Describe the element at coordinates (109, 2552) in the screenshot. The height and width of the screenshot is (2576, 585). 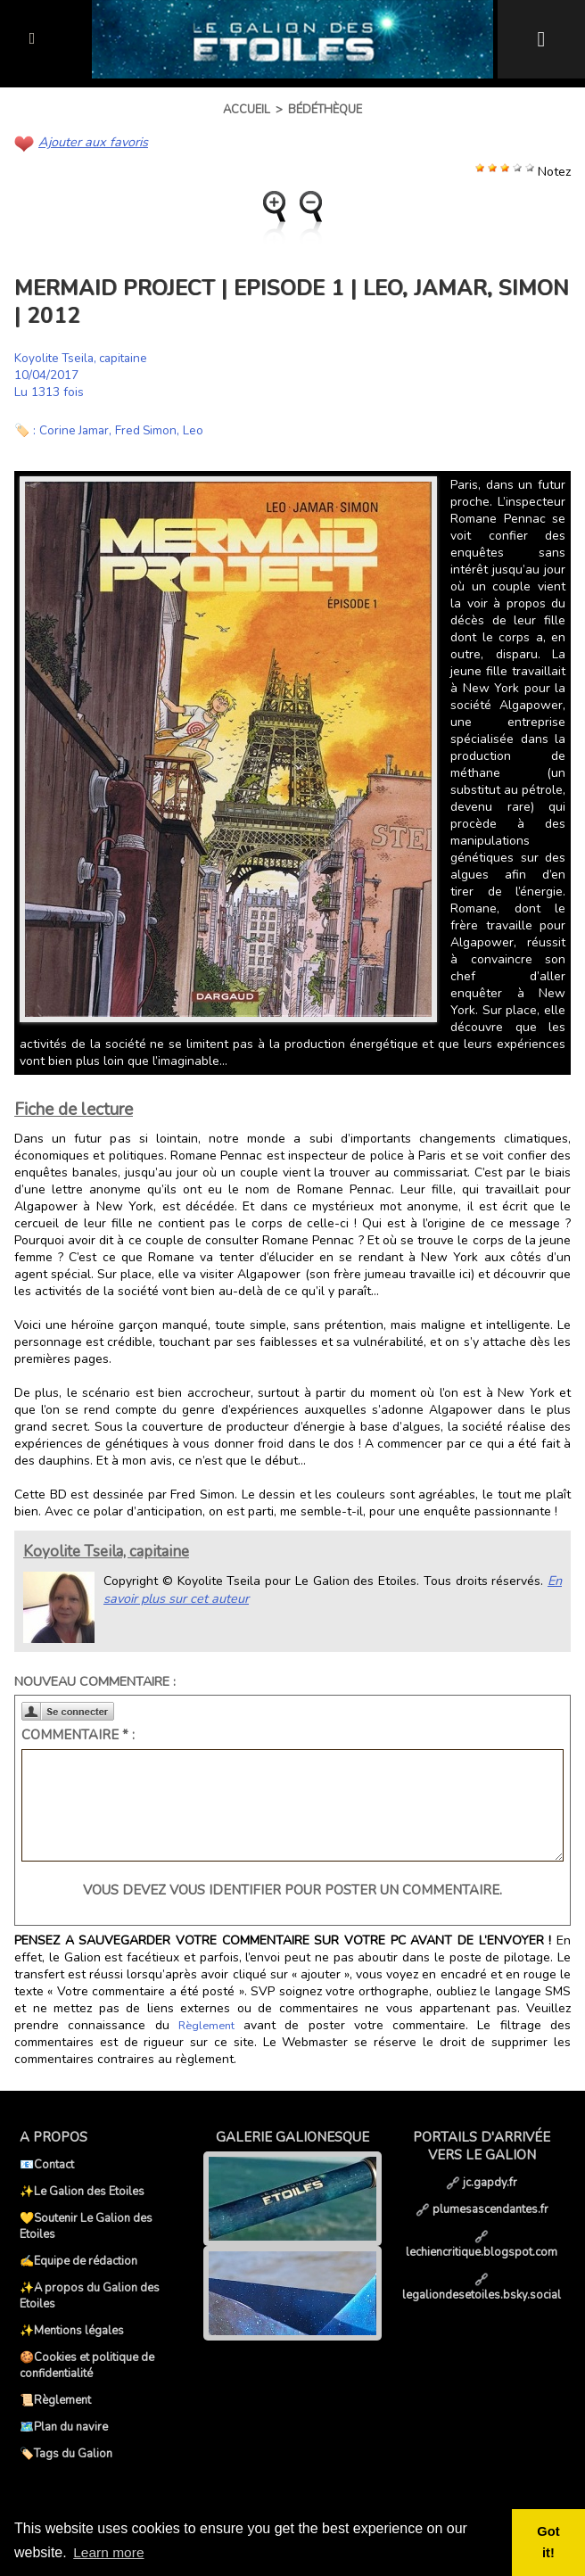
I see `Learn more [button]` at that location.